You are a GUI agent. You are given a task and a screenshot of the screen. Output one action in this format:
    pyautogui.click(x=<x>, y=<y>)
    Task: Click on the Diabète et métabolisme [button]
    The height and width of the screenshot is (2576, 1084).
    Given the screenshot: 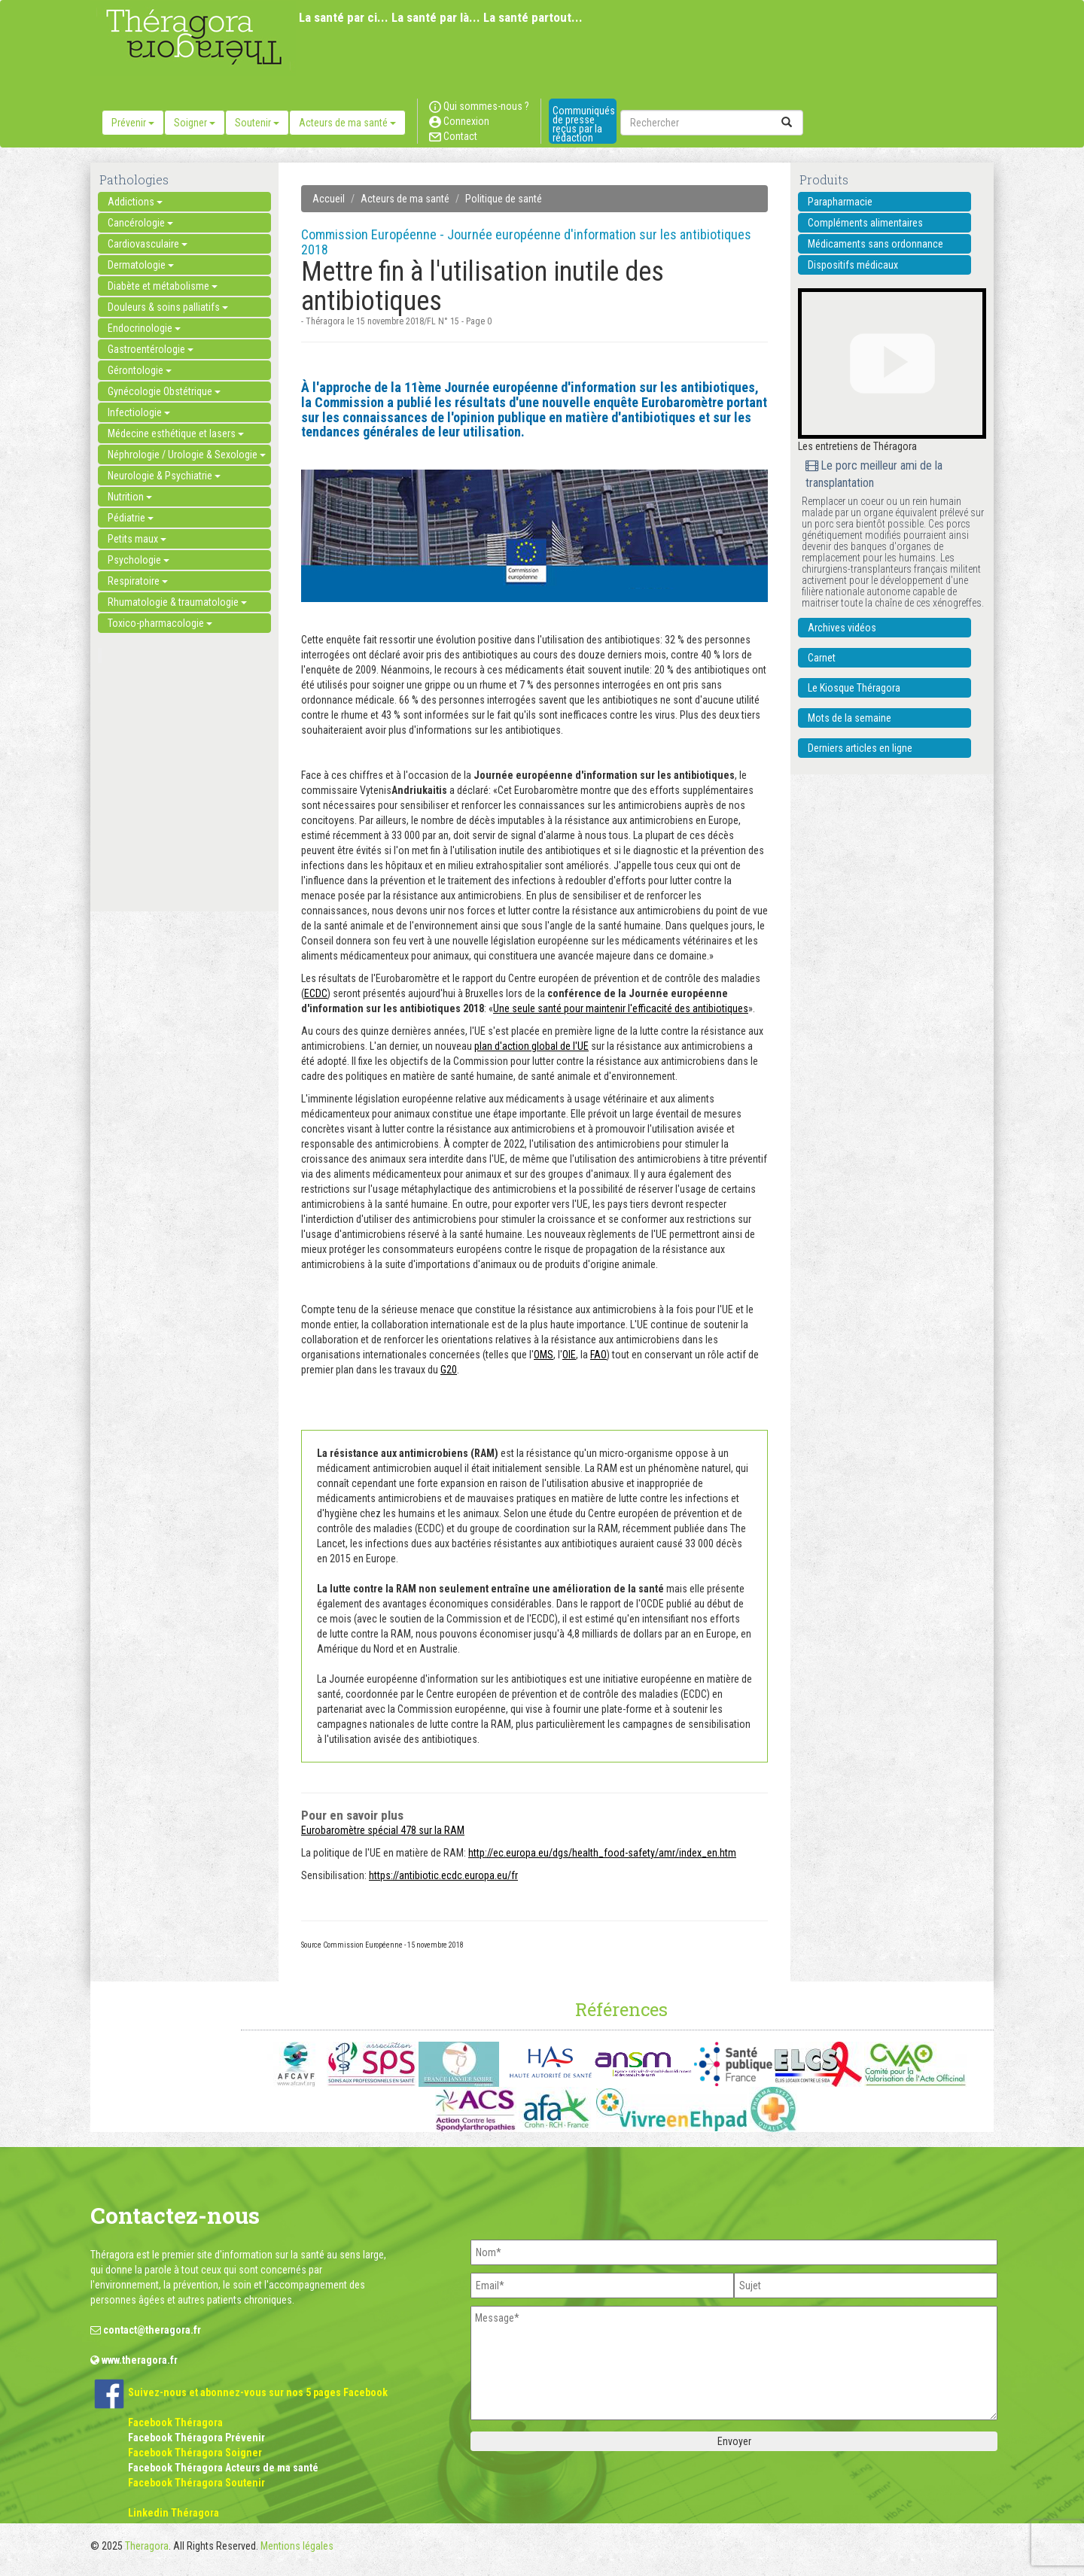 What is the action you would take?
    pyautogui.click(x=163, y=286)
    